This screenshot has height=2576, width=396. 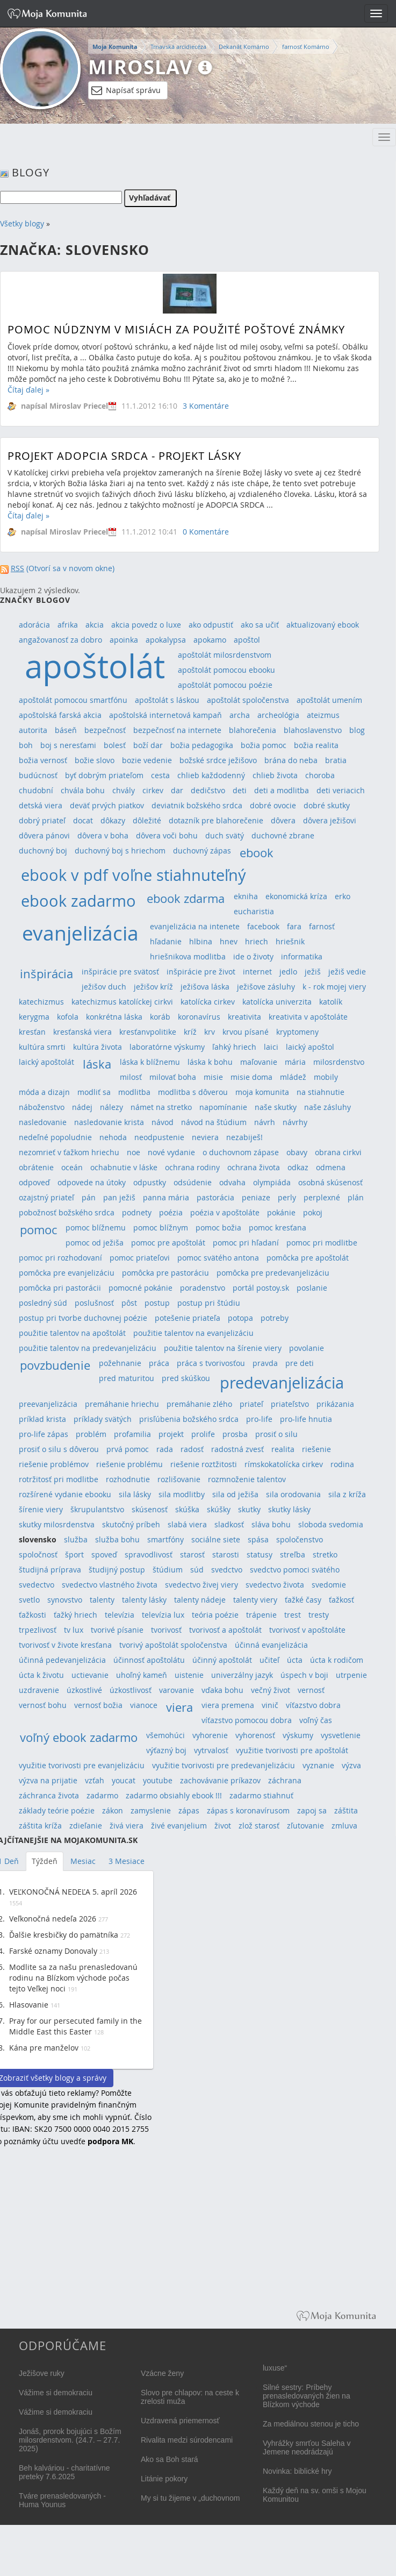 I want to click on apoštolská internetová kampaň, so click(x=165, y=715).